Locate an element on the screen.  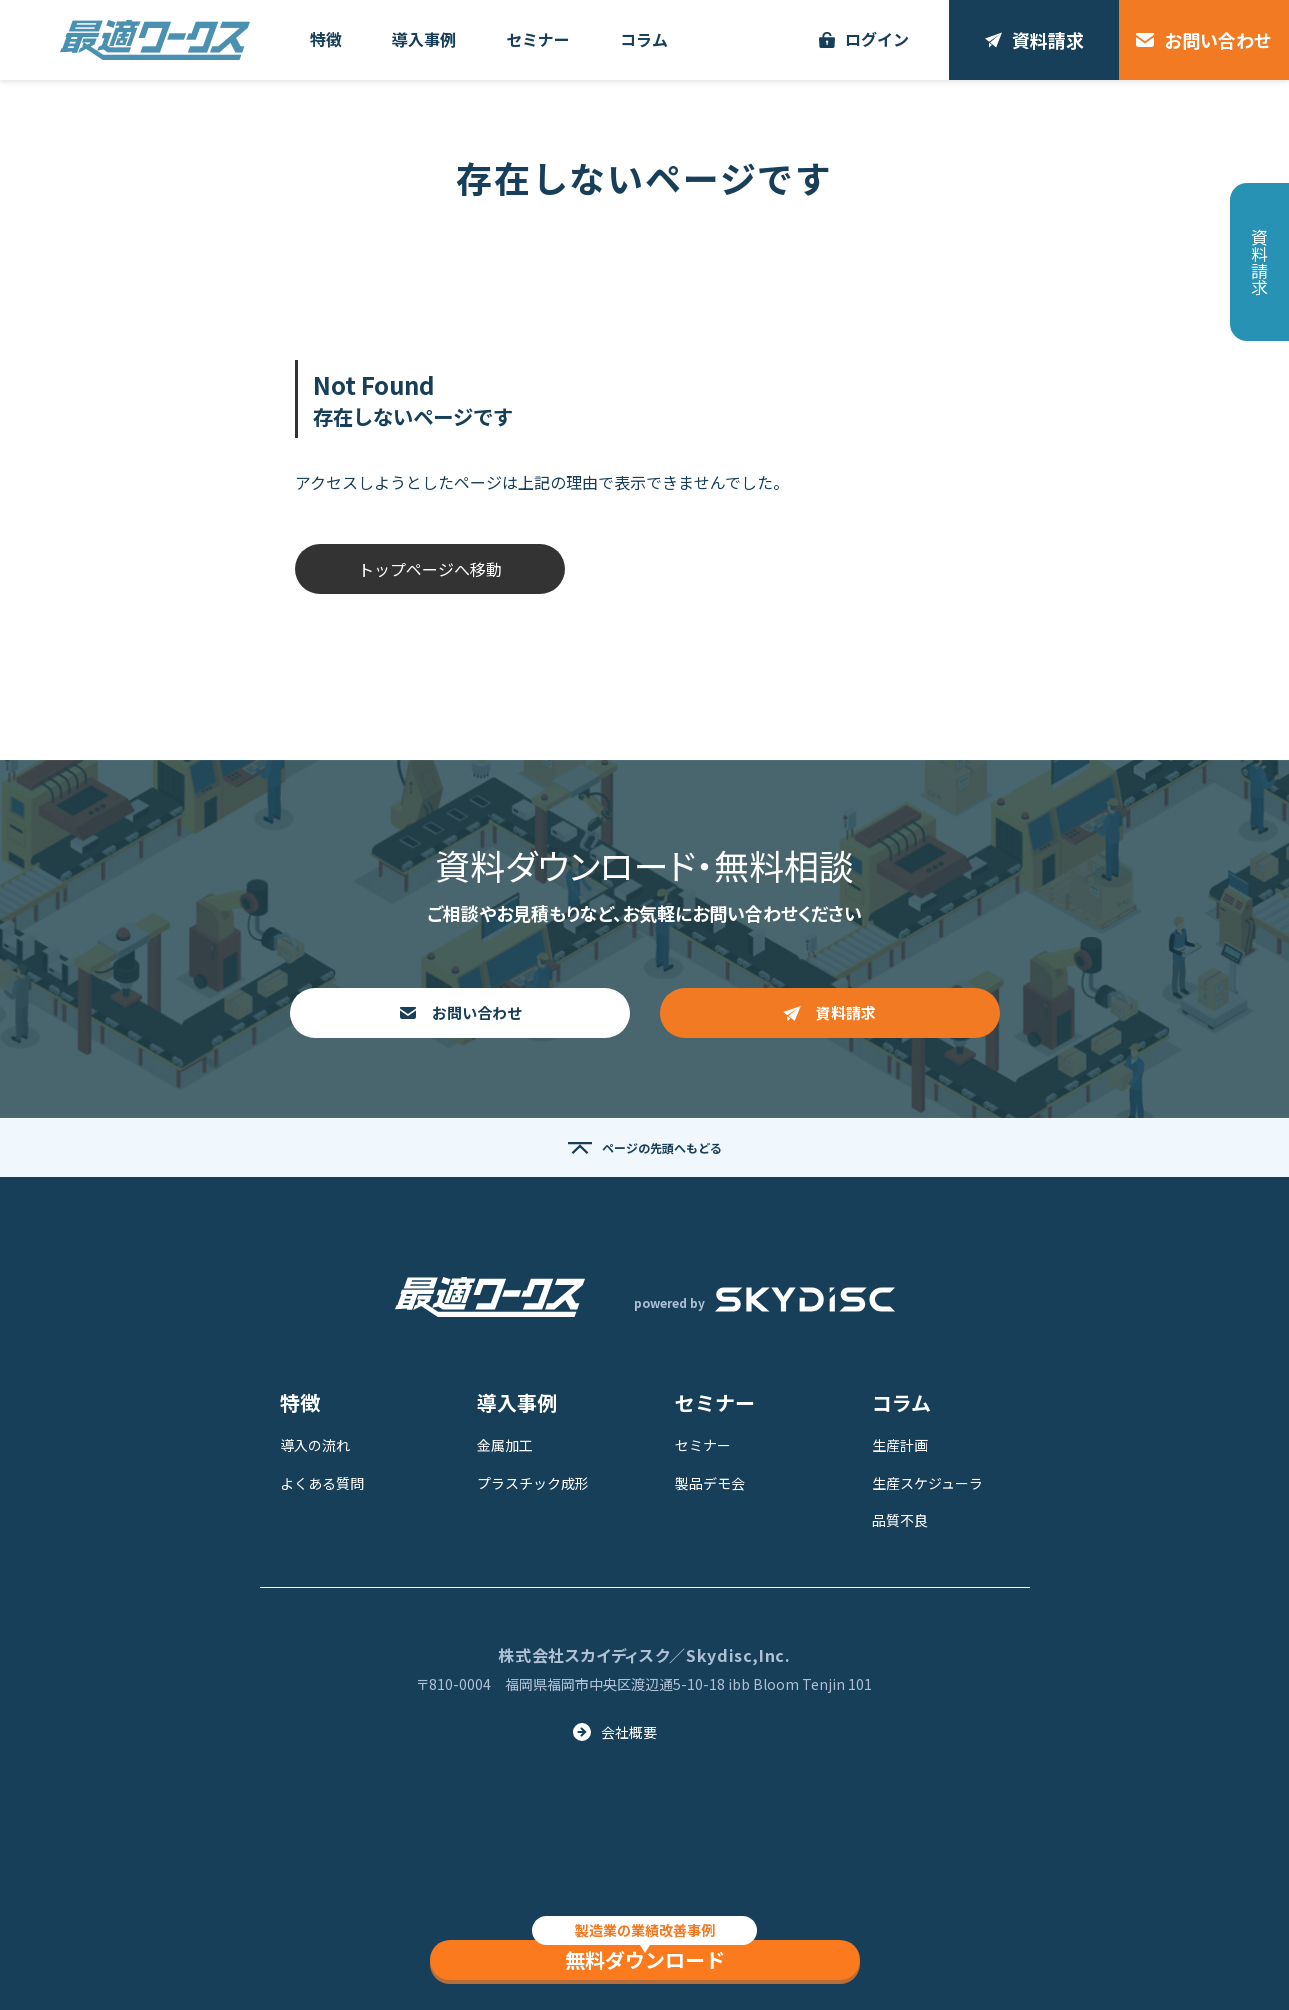
特徴 is located at coordinates (300, 1402).